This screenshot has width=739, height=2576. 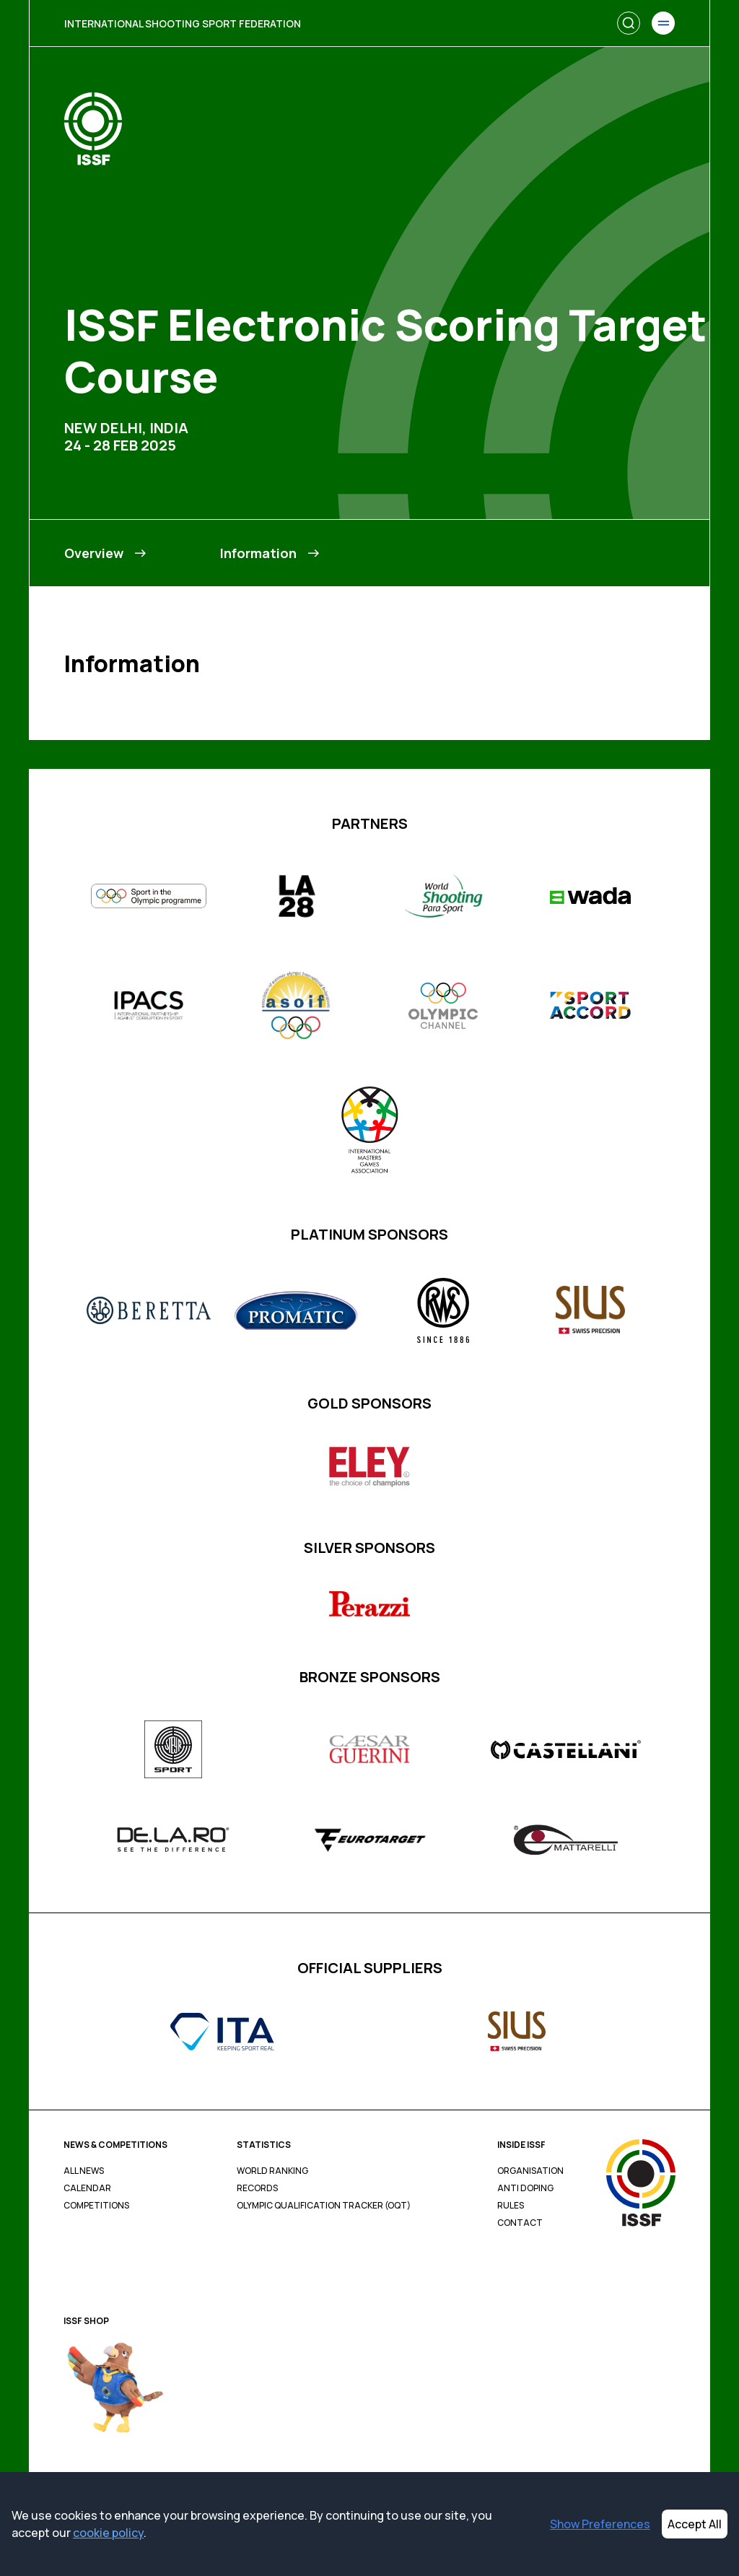 I want to click on [Search], so click(x=628, y=23).